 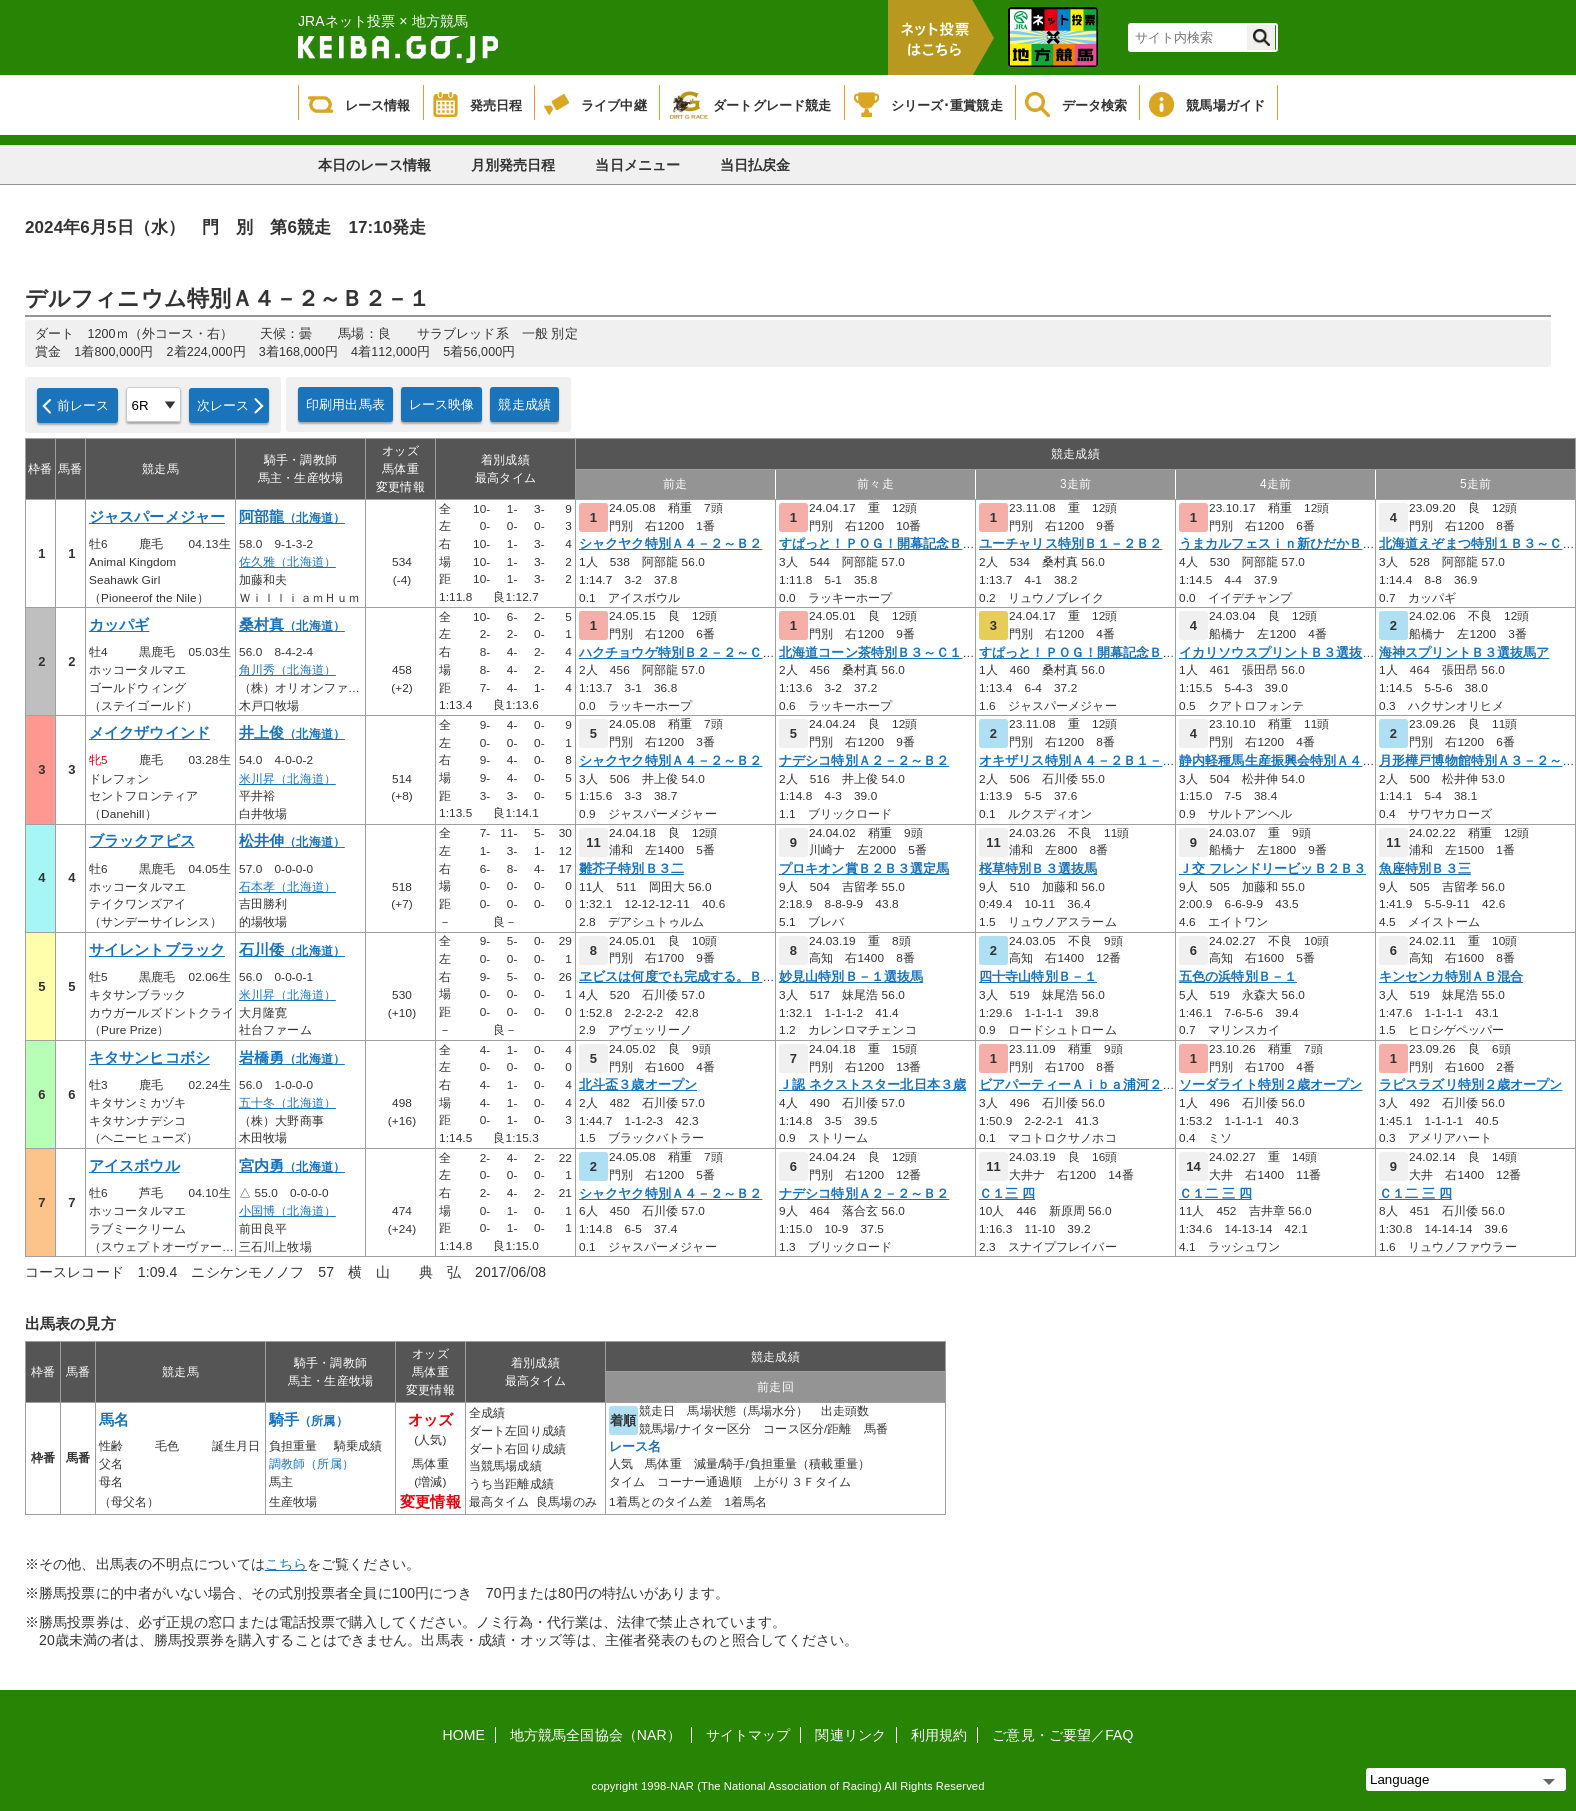 I want to click on イカリソウスプリントＢ３選抜馬, so click(x=1277, y=653).